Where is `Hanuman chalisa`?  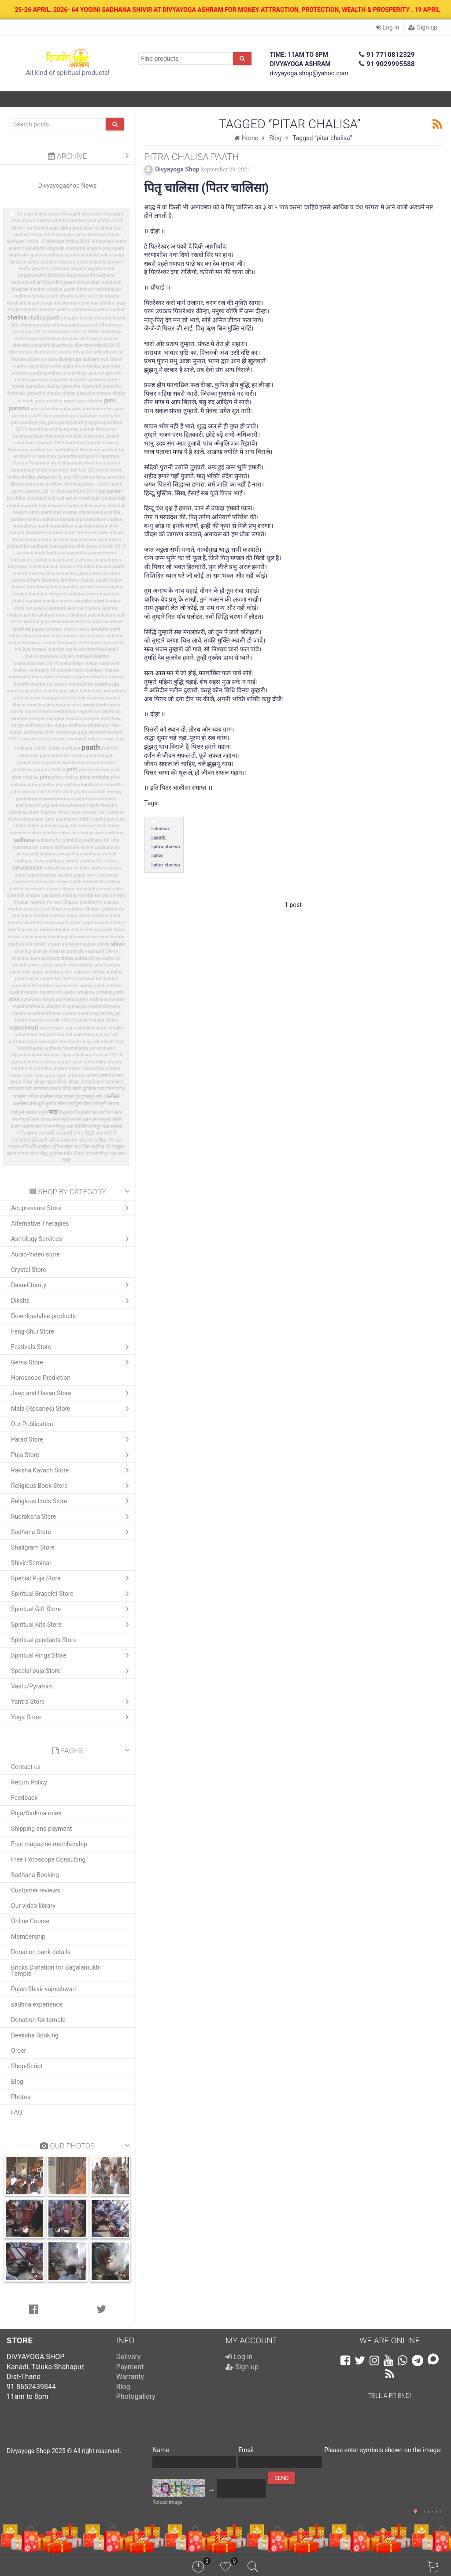
Hanuman chalisa is located at coordinates (63, 436).